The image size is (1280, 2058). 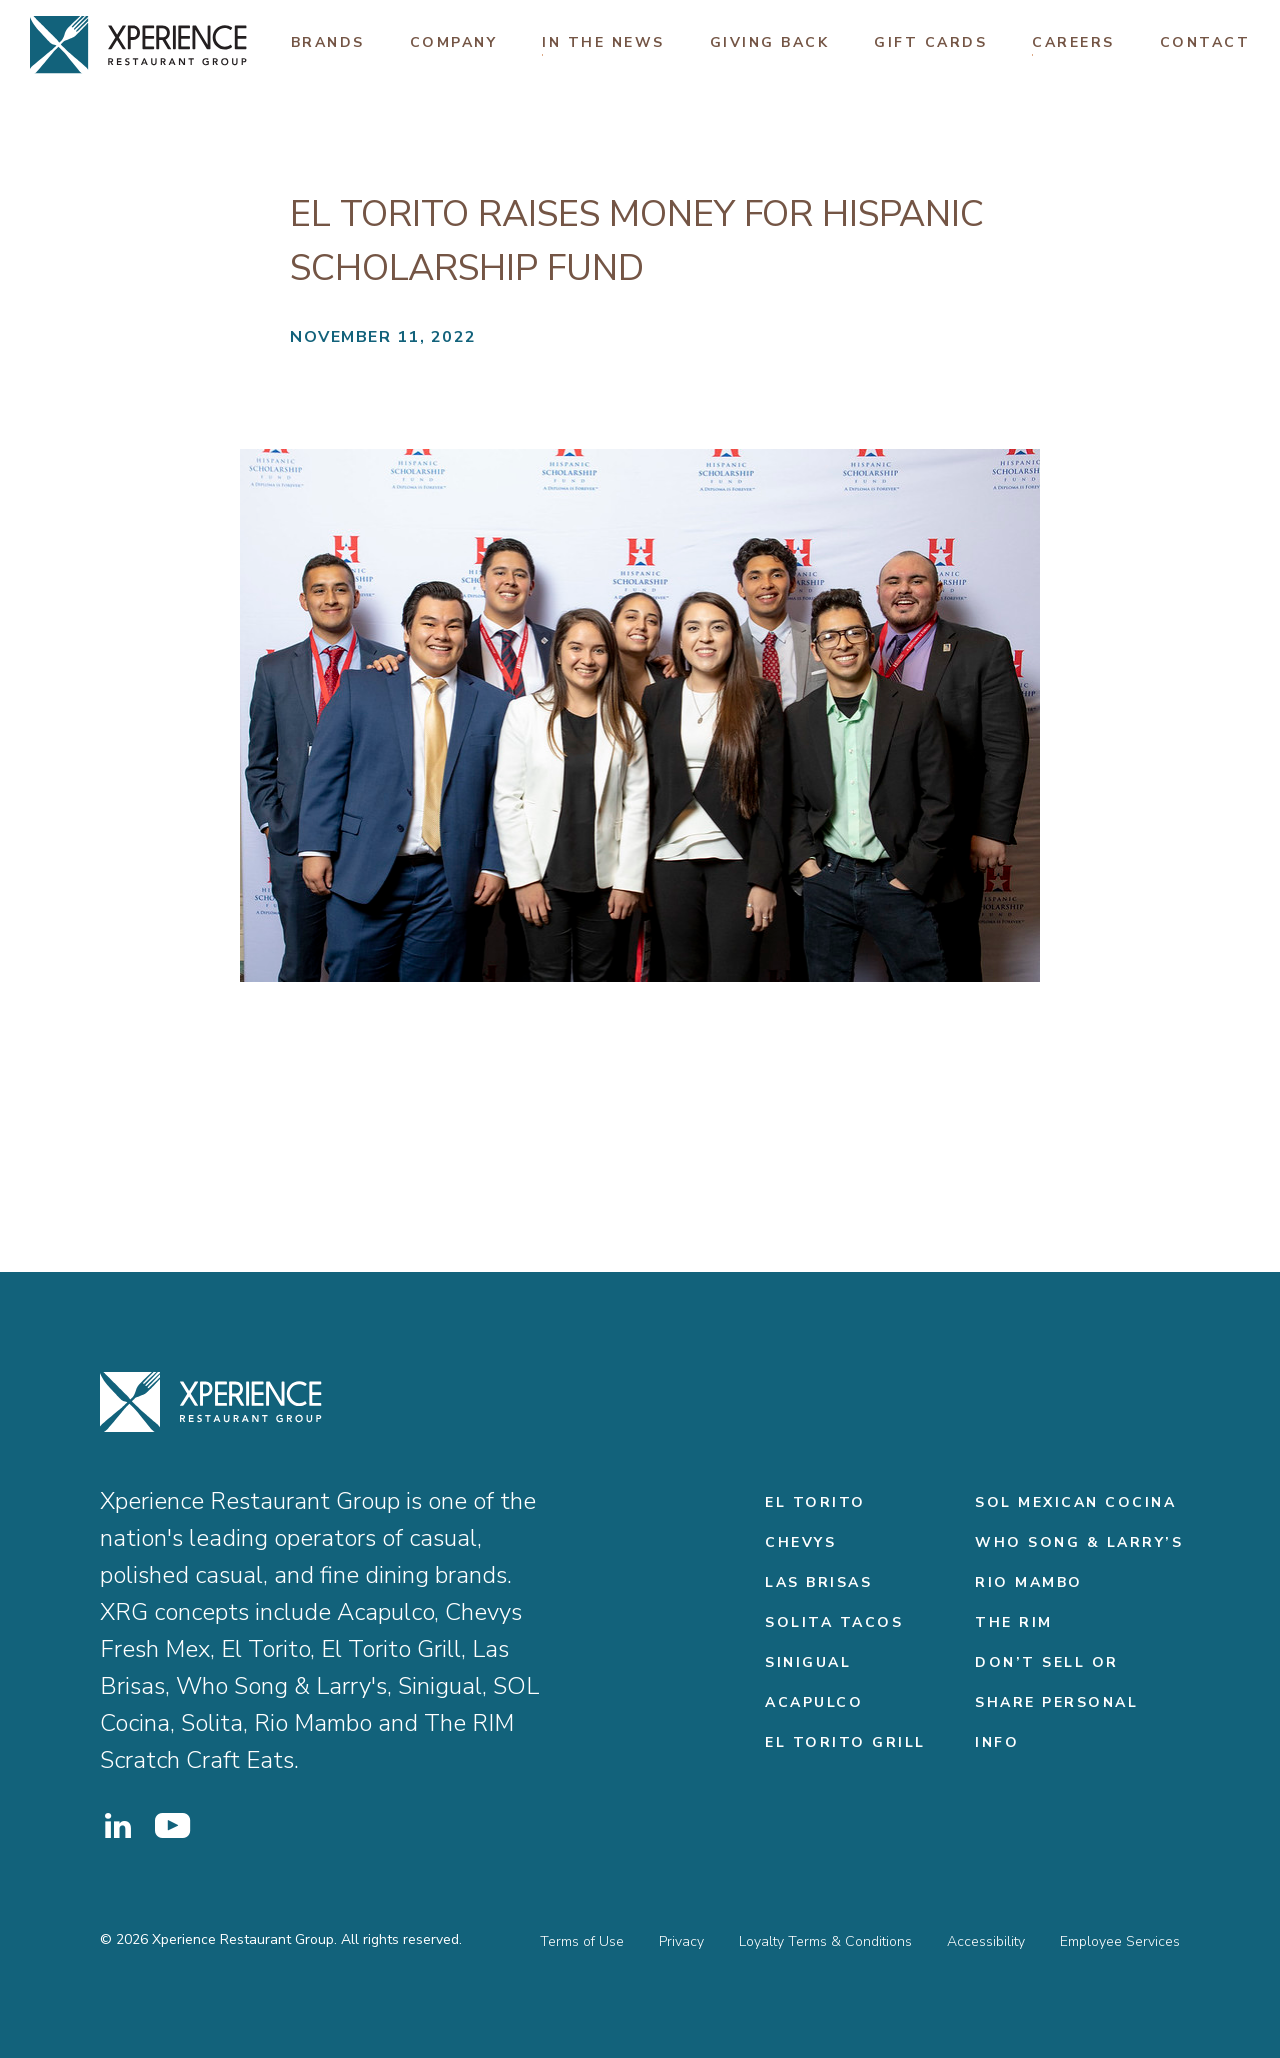 I want to click on Giving Back, so click(x=770, y=42).